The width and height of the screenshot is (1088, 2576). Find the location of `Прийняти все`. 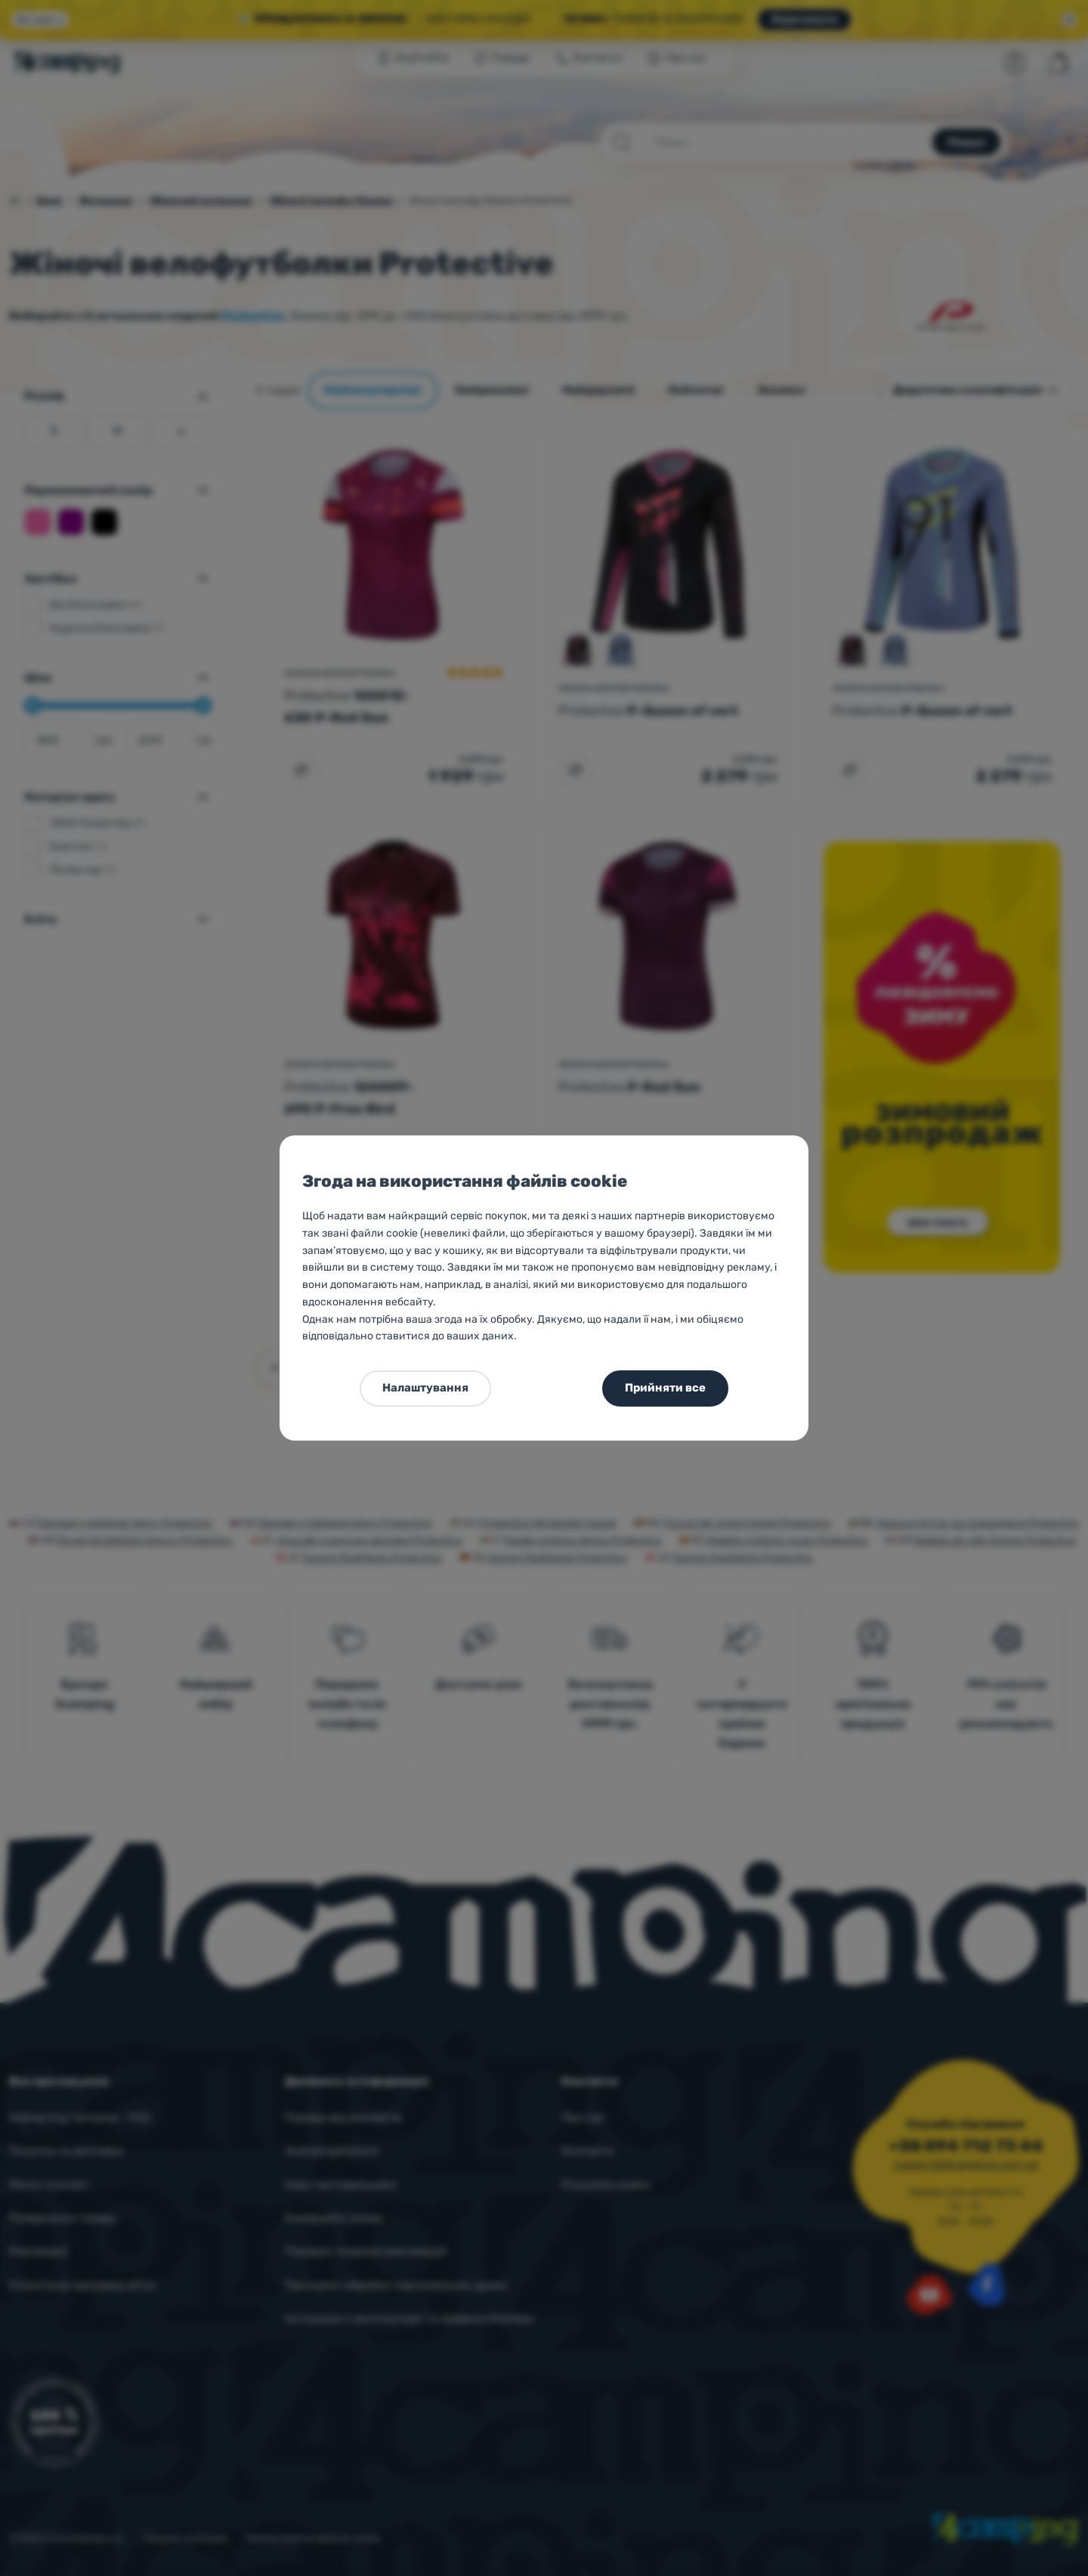

Прийняти все is located at coordinates (665, 1388).